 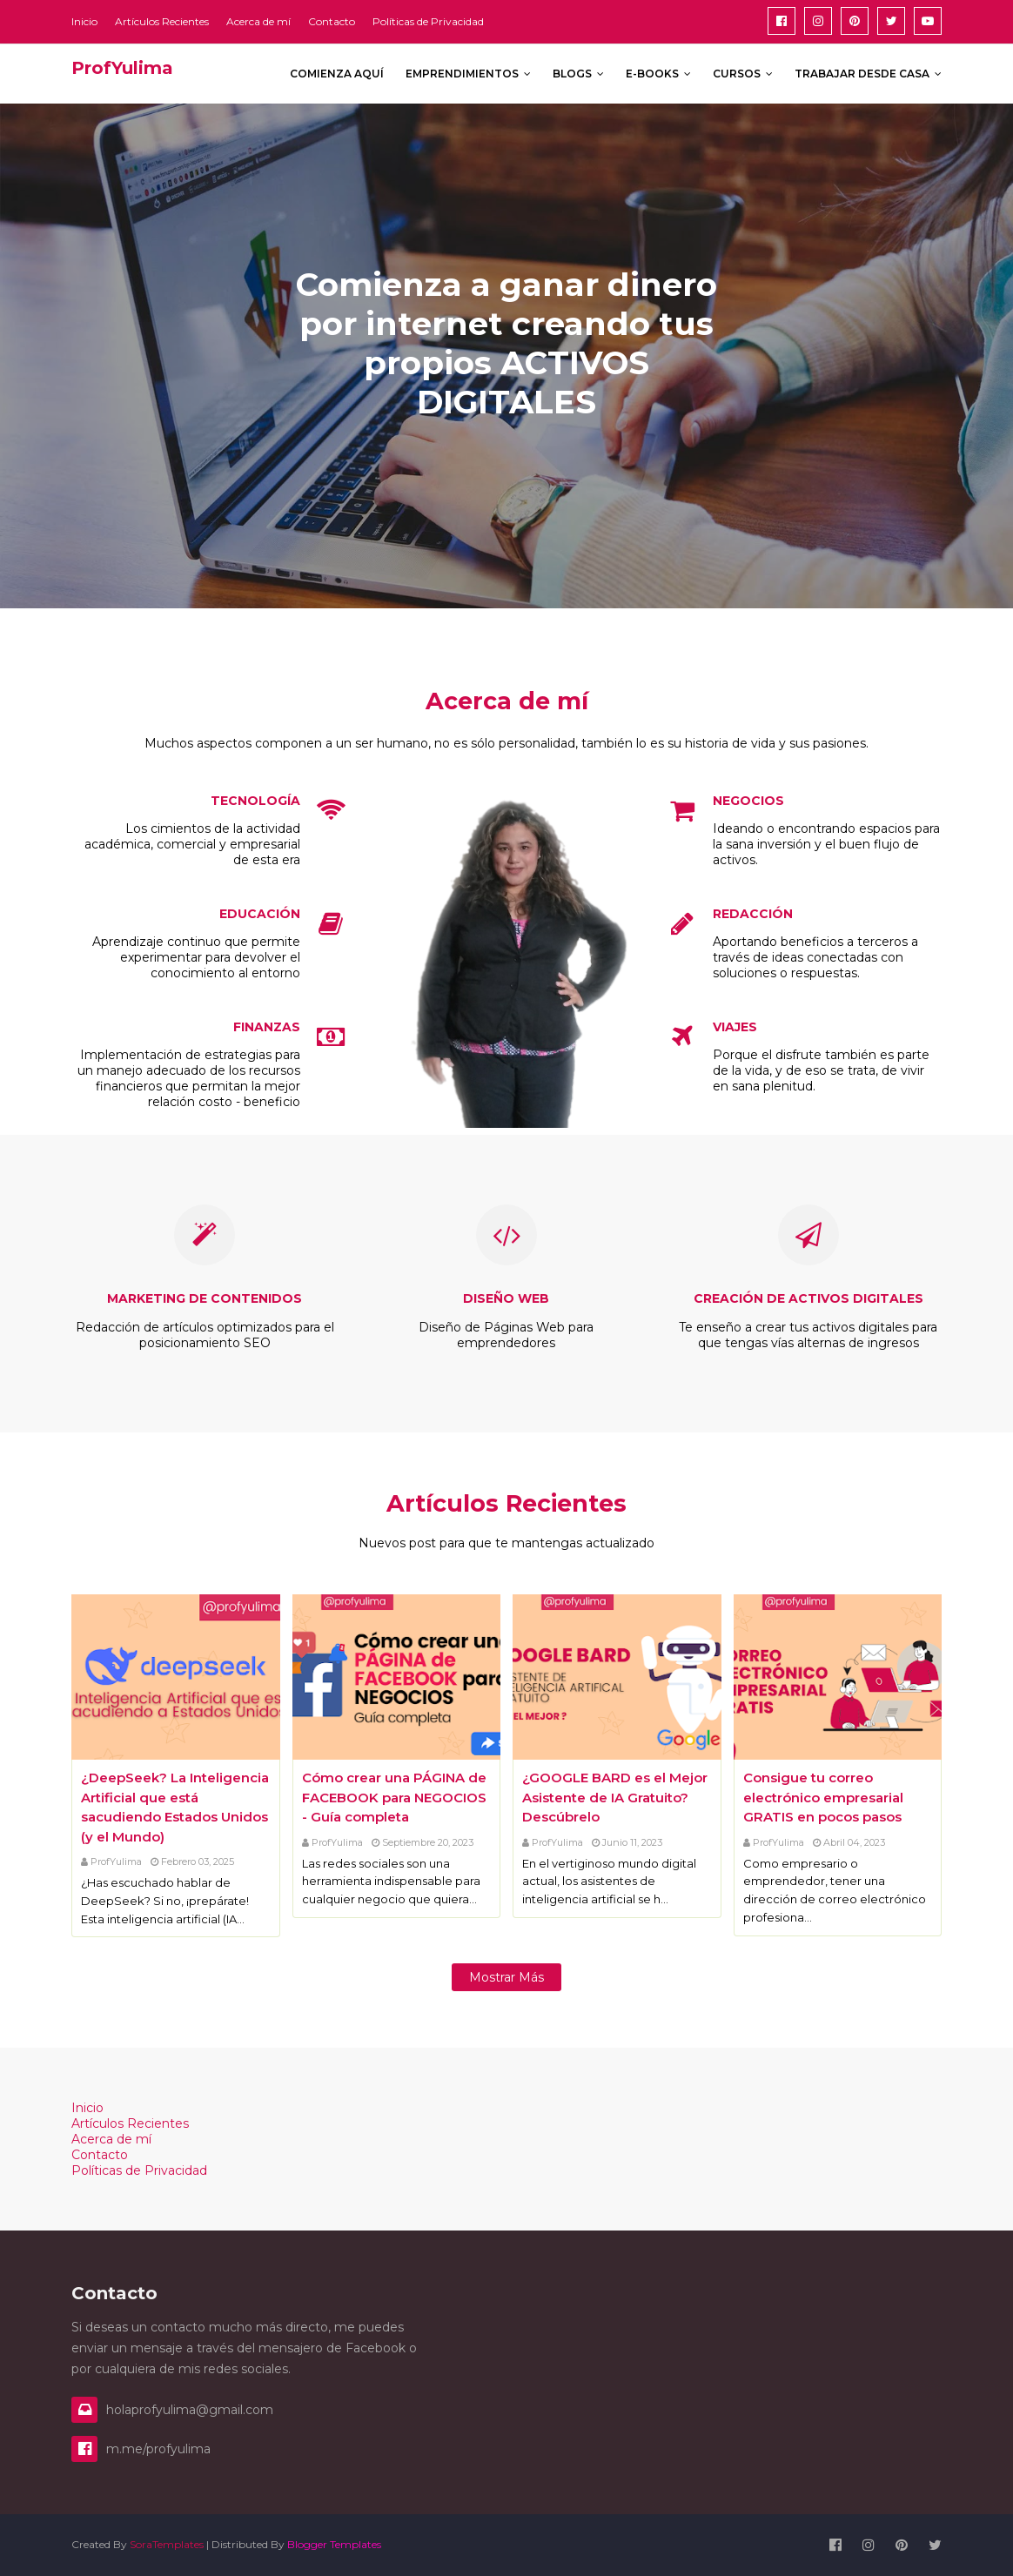 What do you see at coordinates (615, 1797) in the screenshot?
I see `¿GOOGLE BARD es el Mejor Asistente de IA Gratuito? Descúbrelo` at bounding box center [615, 1797].